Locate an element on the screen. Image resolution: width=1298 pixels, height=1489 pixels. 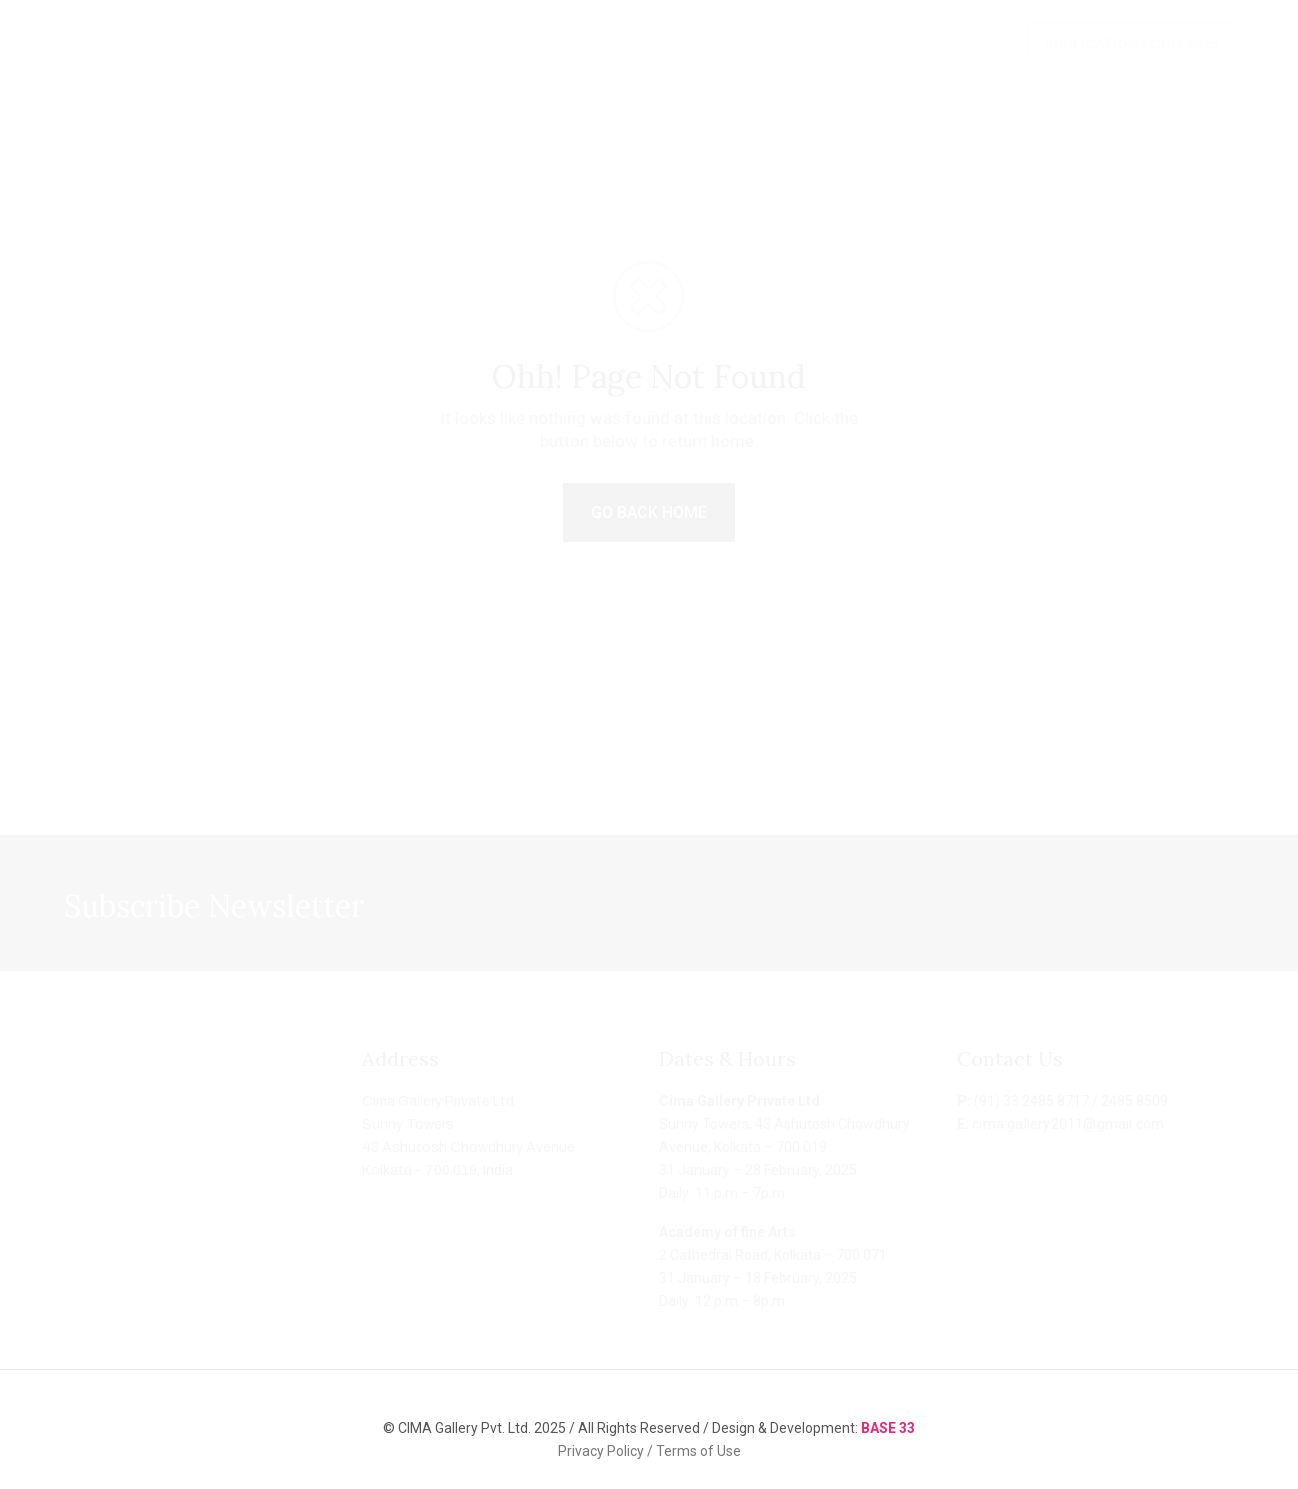
Terms of Use is located at coordinates (698, 1451).